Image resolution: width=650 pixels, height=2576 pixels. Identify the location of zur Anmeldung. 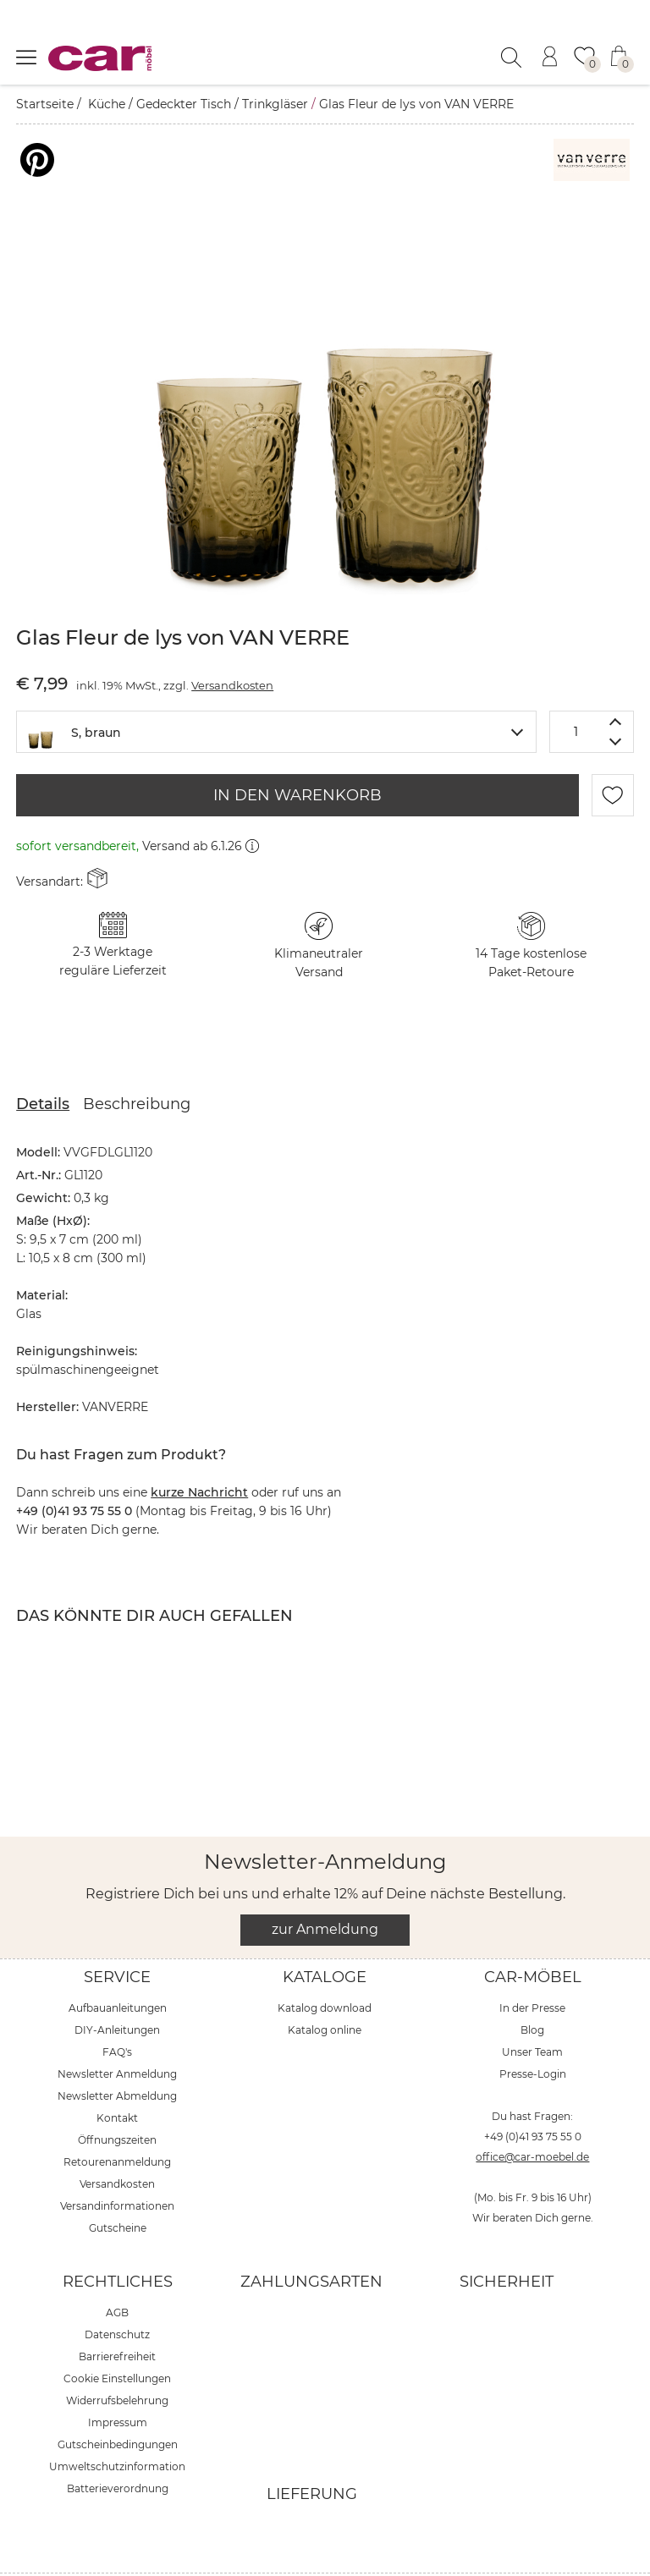
(325, 1887).